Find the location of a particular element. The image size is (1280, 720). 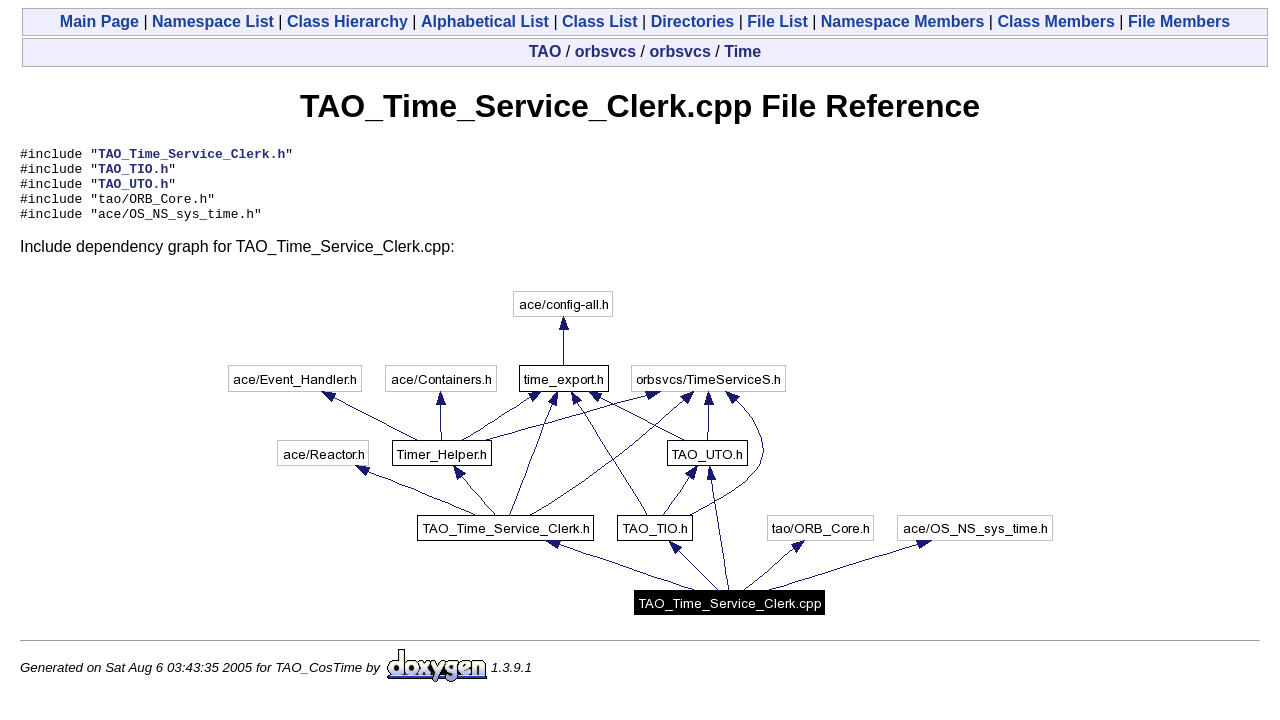

TAO_TIO.h is located at coordinates (133, 174).